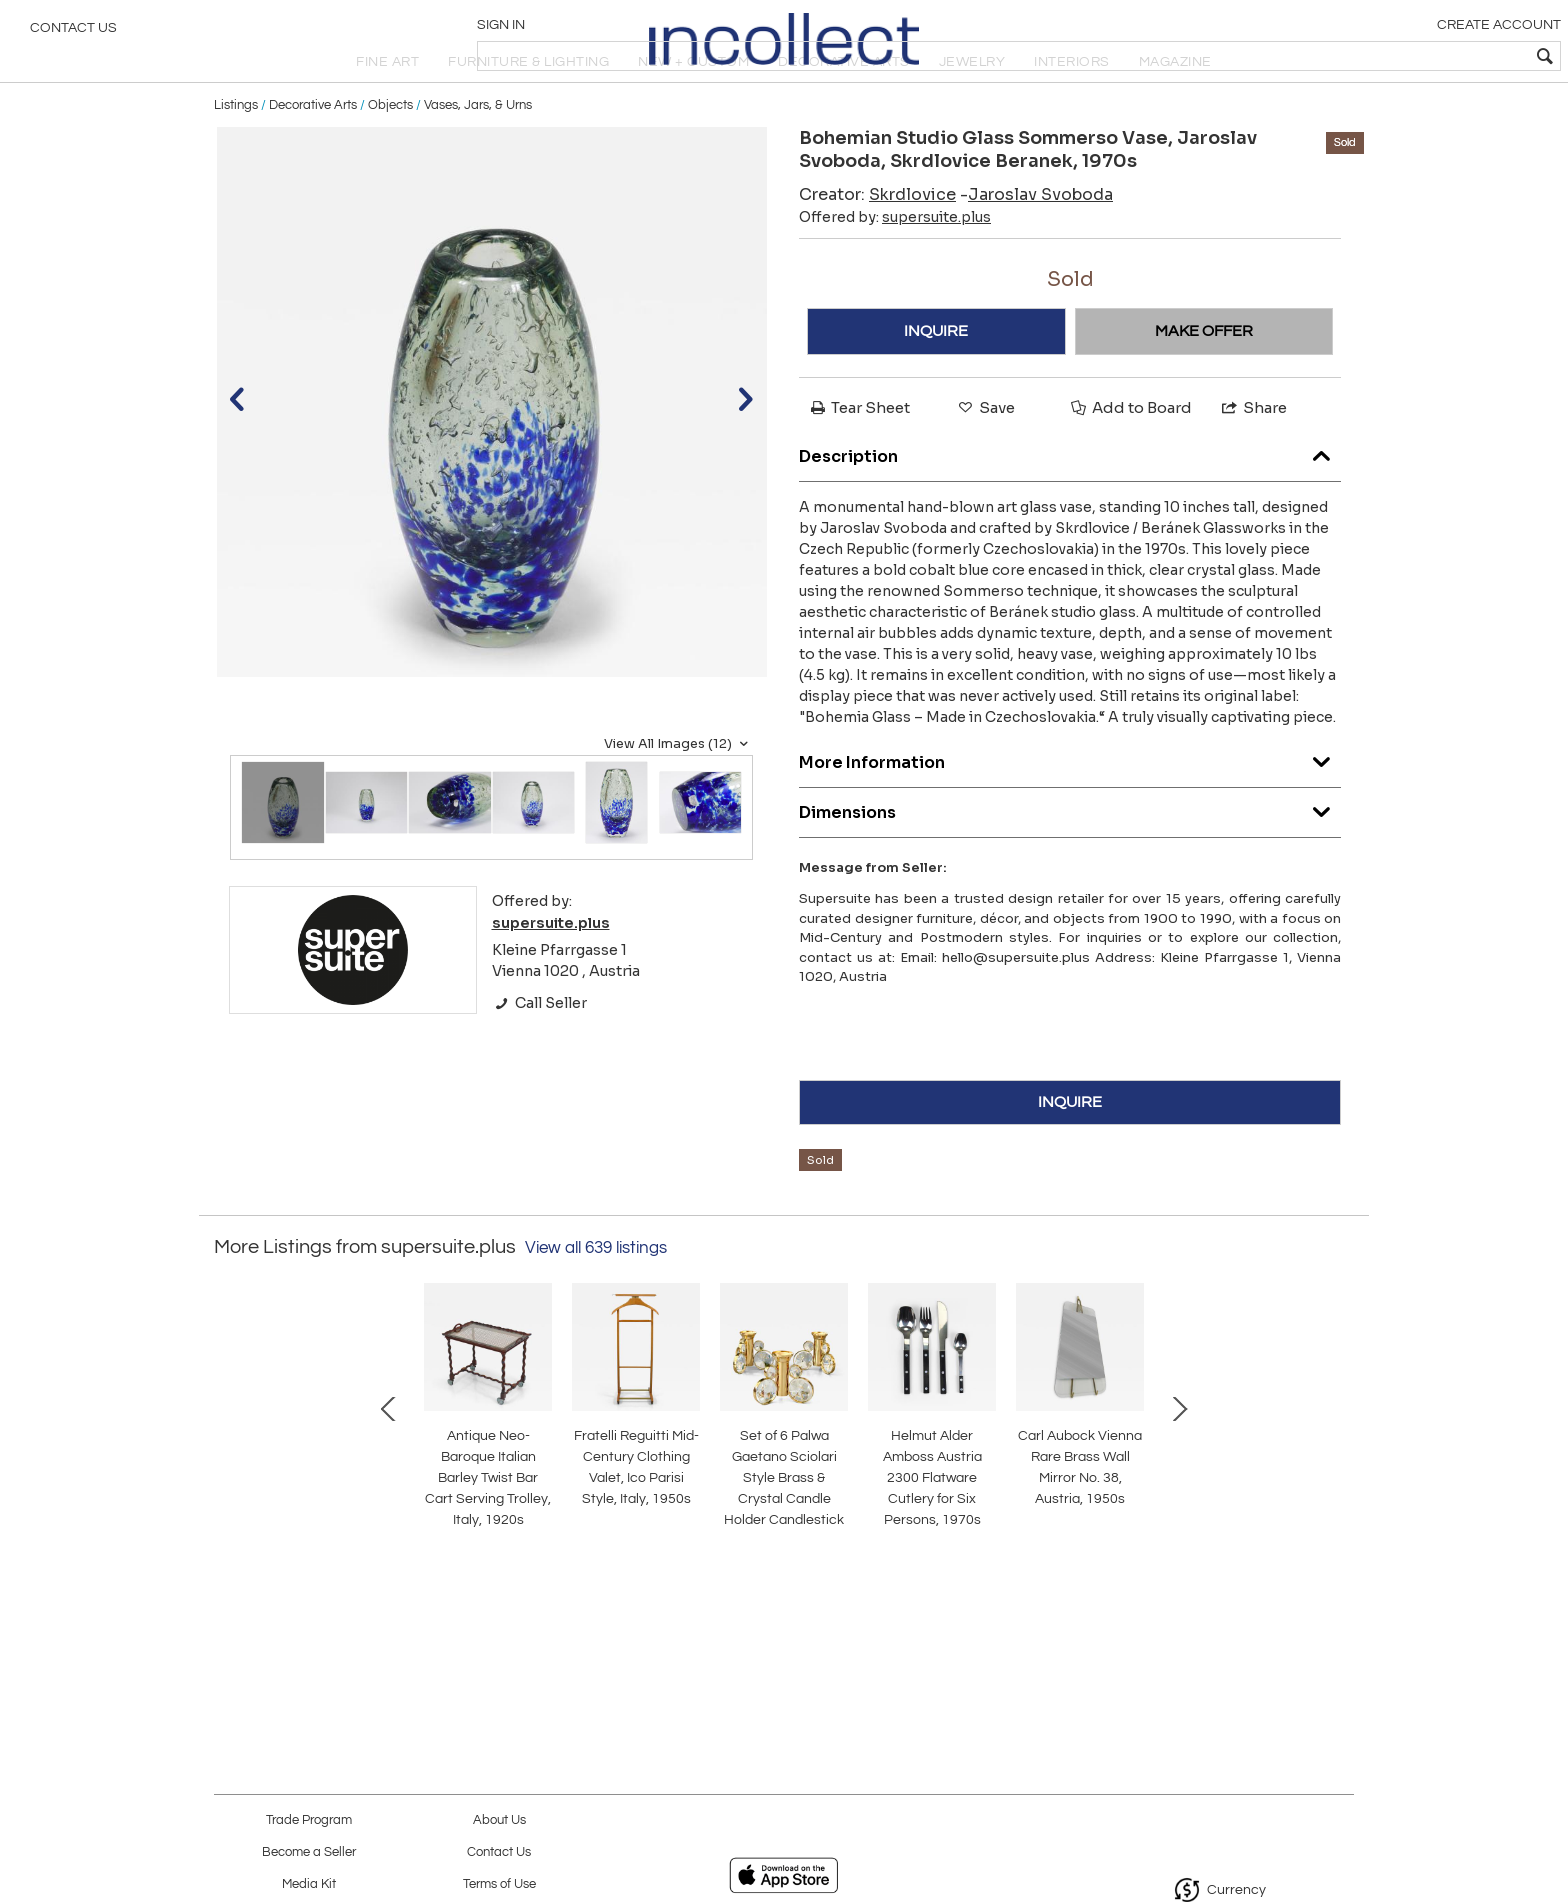 Image resolution: width=1568 pixels, height=1902 pixels. Describe the element at coordinates (359, 1566) in the screenshot. I see `Set of 6 Palwa Gaetano Sciolari Style Brass & Crystal Candle Holder Candlestick` at that location.